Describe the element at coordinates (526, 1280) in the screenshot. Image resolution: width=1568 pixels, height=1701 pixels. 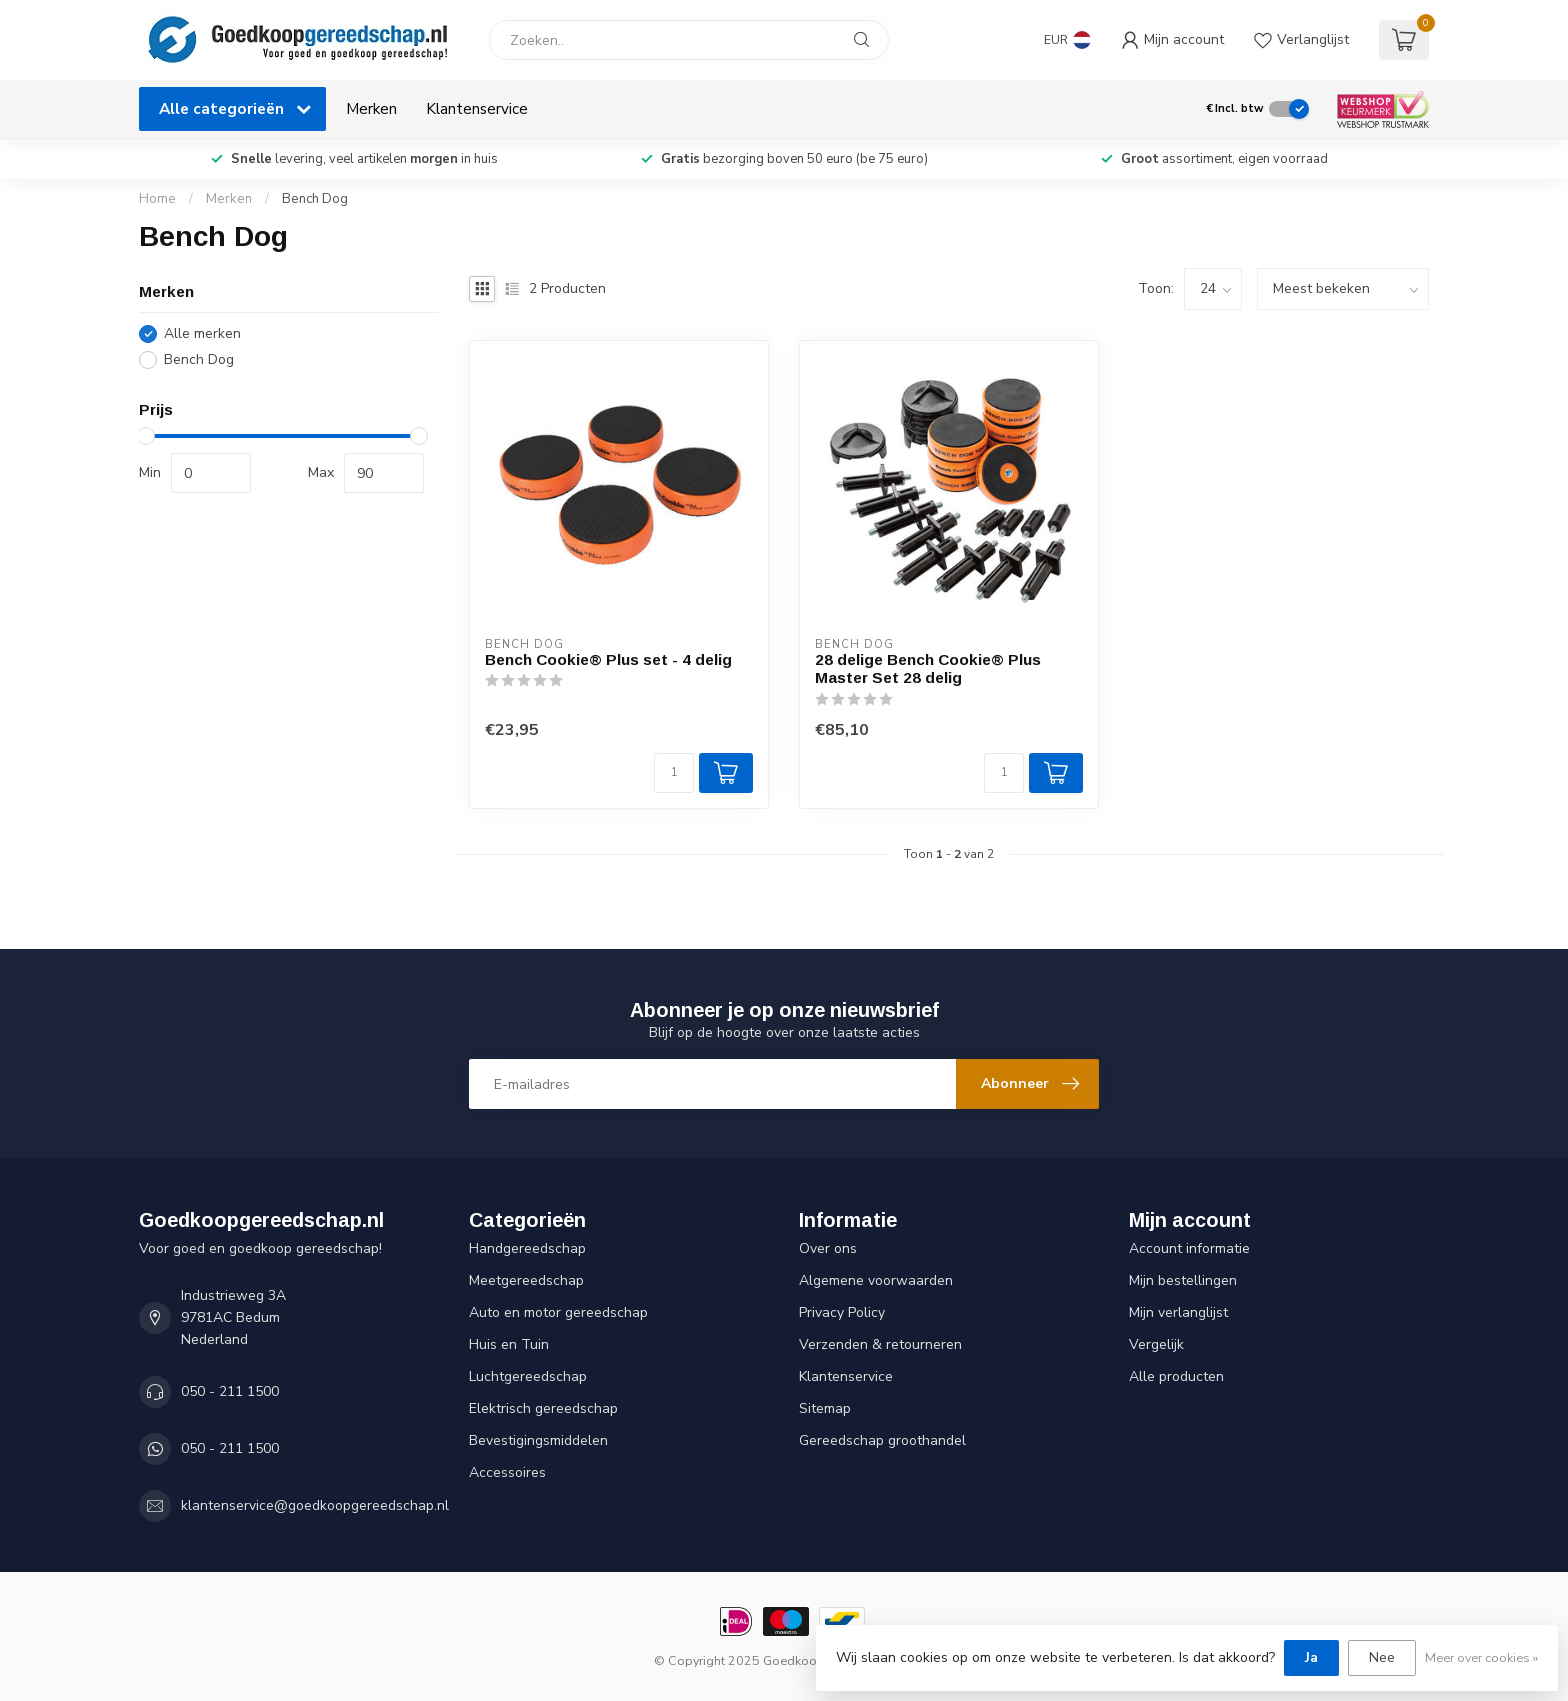
I see `Meetgereedschap` at that location.